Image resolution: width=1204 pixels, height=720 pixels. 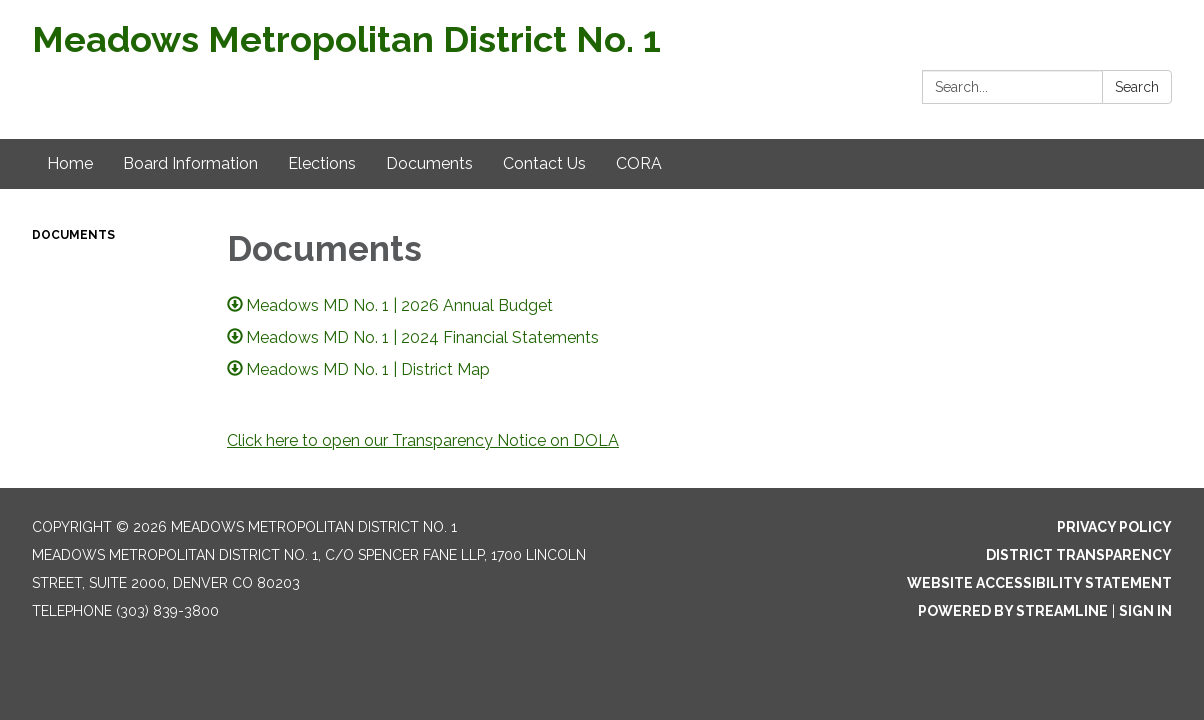 What do you see at coordinates (423, 440) in the screenshot?
I see `Click here to open our Transparency Notice on DOLA` at bounding box center [423, 440].